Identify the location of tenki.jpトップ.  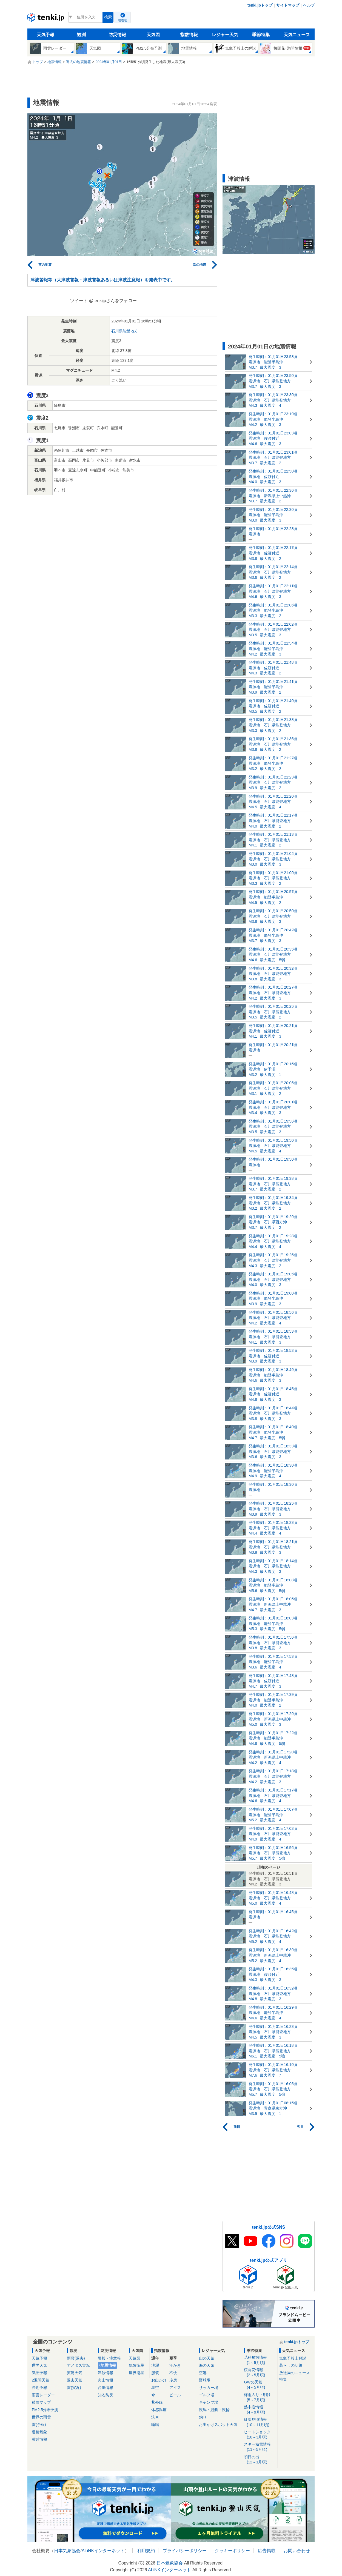
(259, 5).